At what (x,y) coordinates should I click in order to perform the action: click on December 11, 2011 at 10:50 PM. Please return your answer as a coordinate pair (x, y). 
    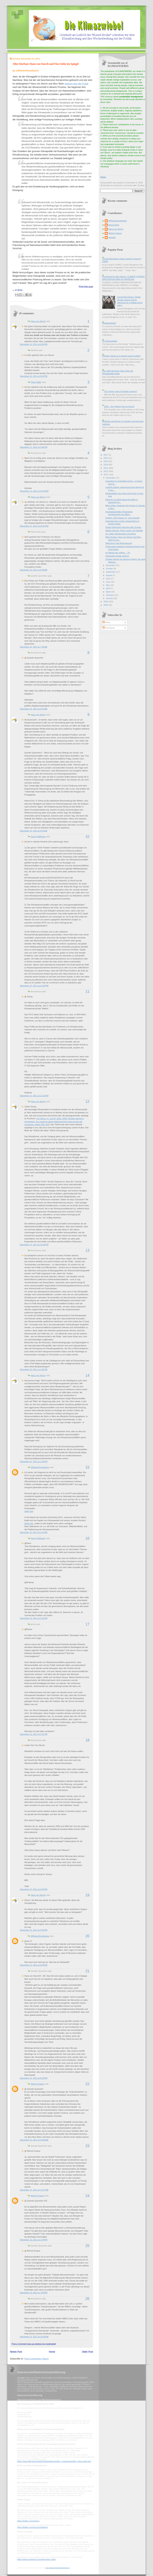
    Looking at the image, I should click on (34, 526).